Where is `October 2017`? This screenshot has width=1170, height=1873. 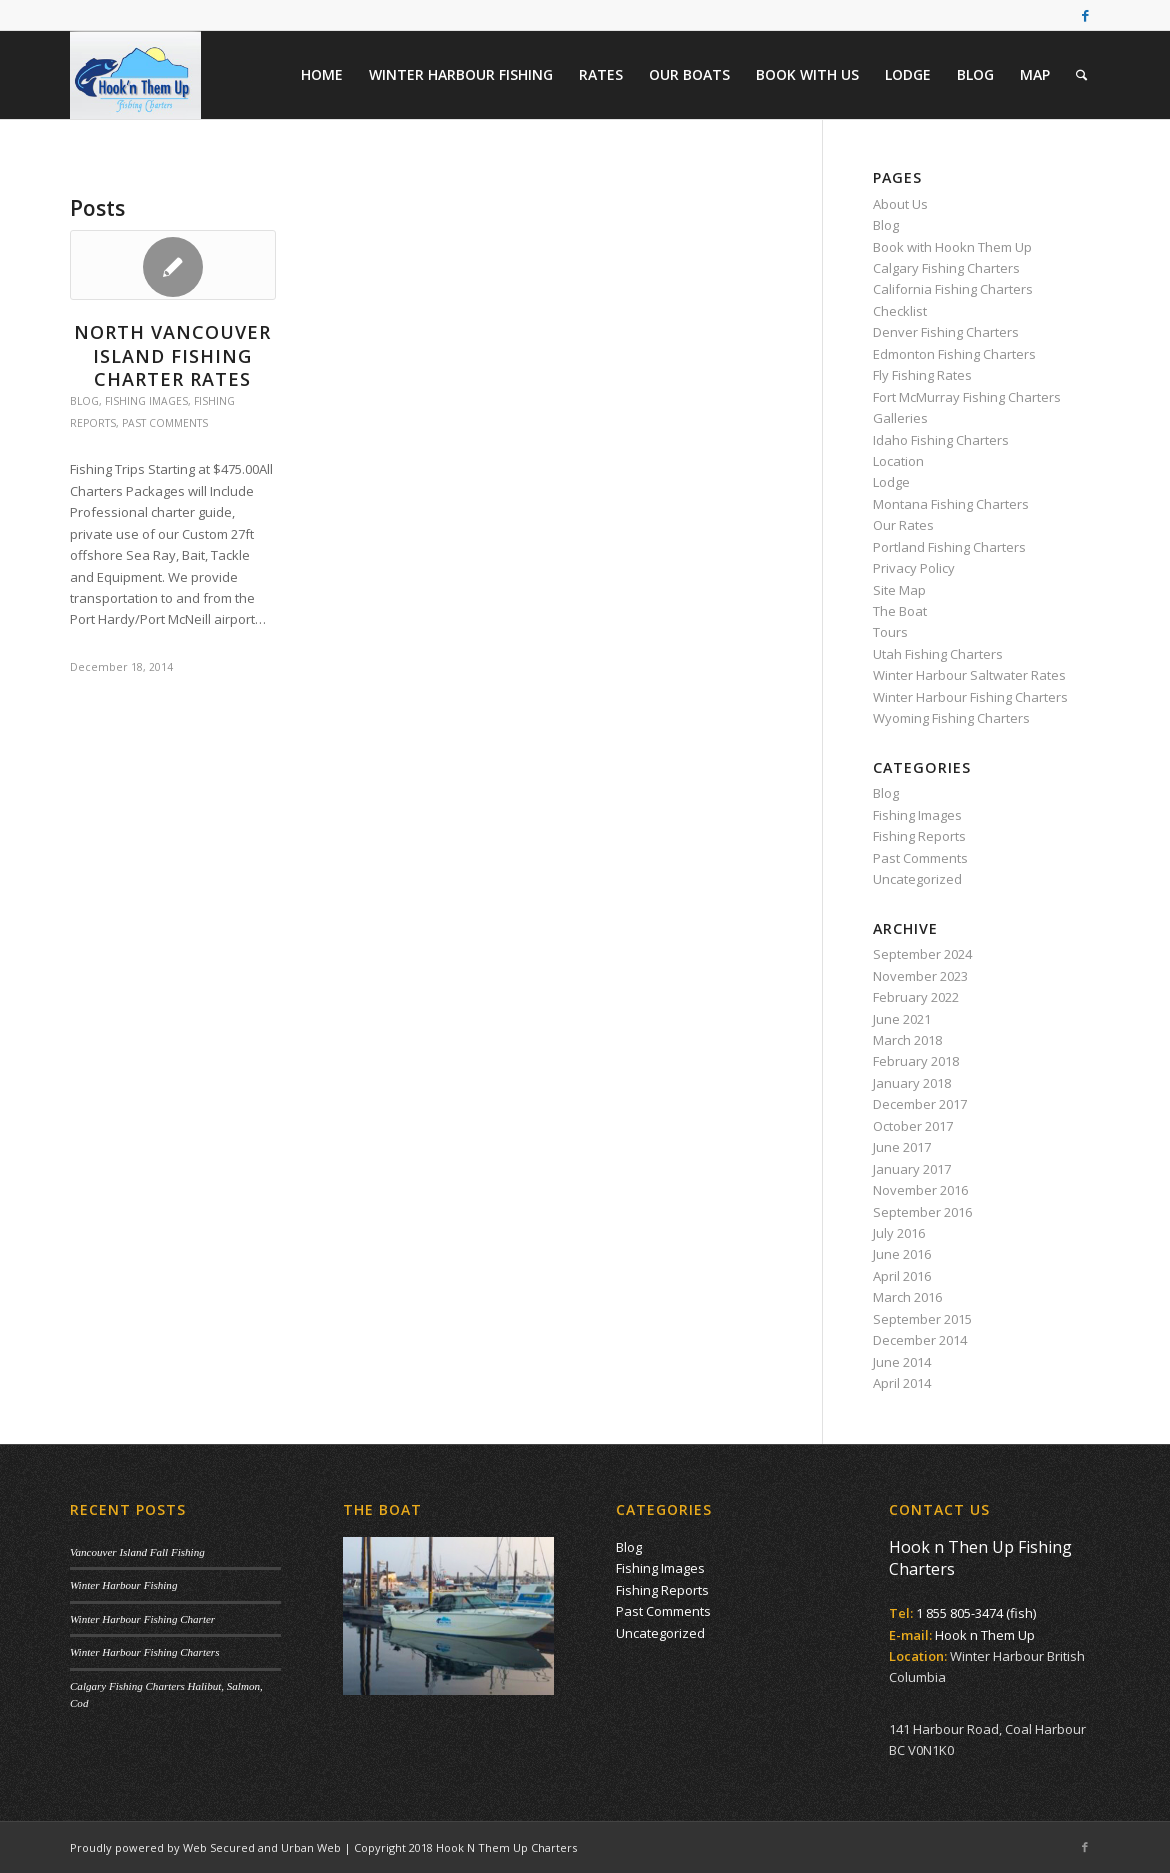
October 2017 is located at coordinates (913, 1126).